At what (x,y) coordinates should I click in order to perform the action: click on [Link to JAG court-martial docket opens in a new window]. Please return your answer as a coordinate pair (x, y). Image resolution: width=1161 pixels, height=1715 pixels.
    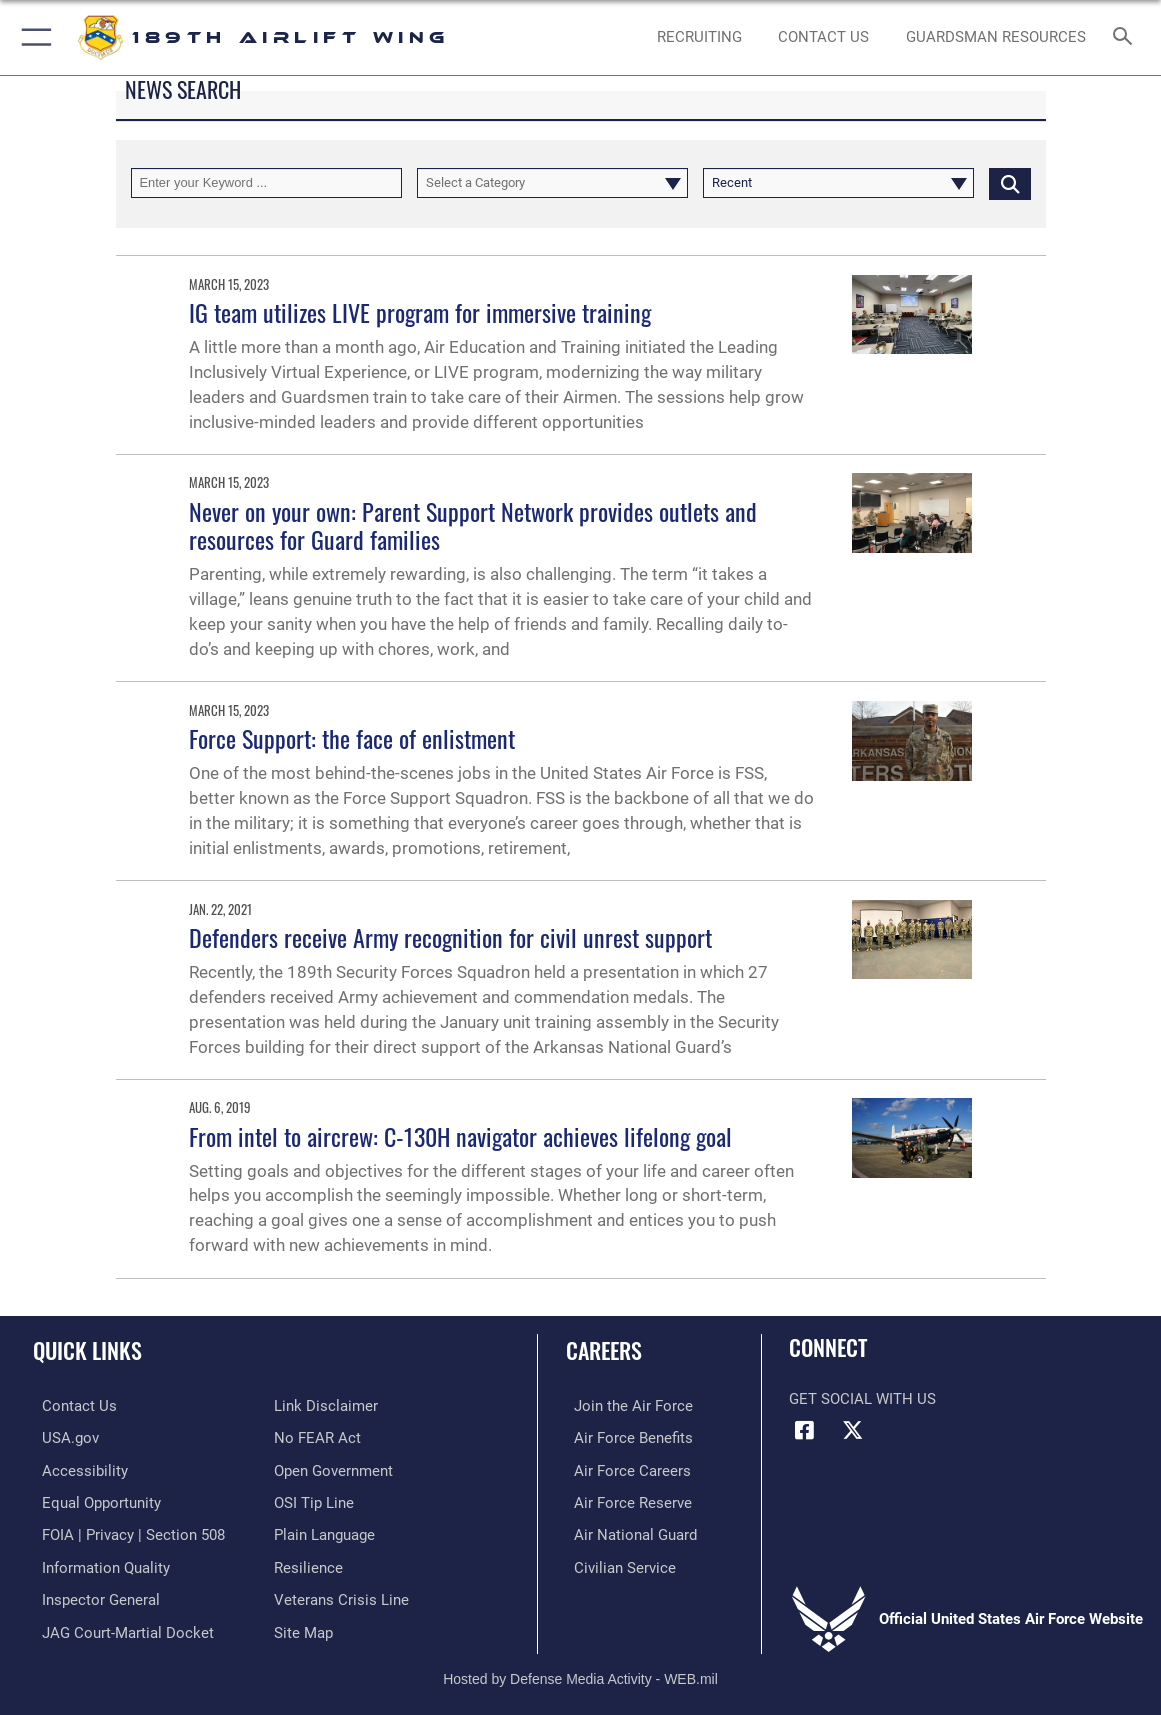
    Looking at the image, I should click on (119, 1625).